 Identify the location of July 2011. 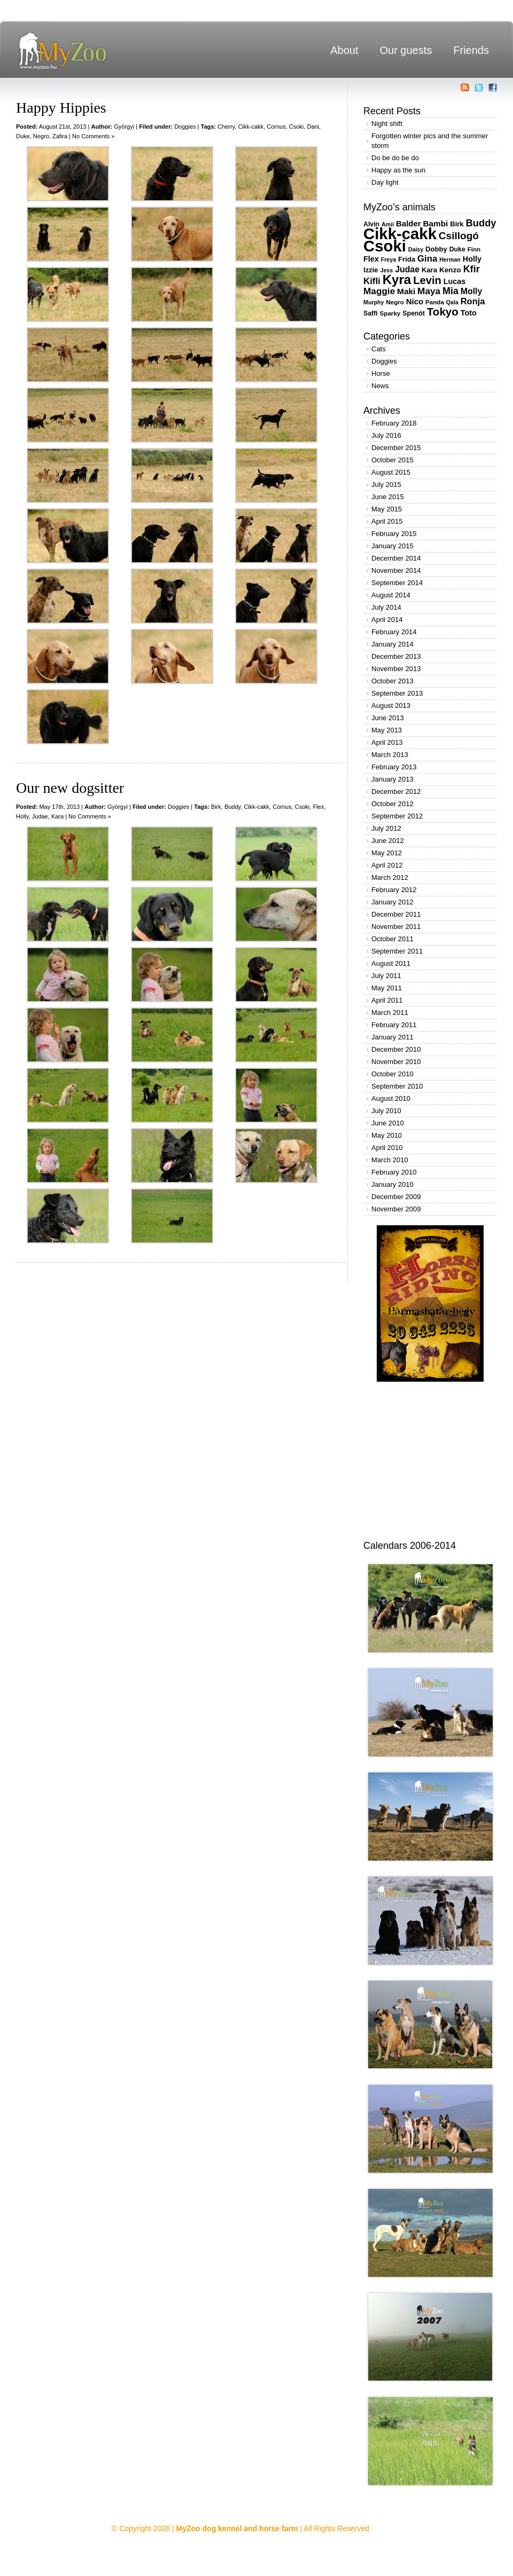
(386, 976).